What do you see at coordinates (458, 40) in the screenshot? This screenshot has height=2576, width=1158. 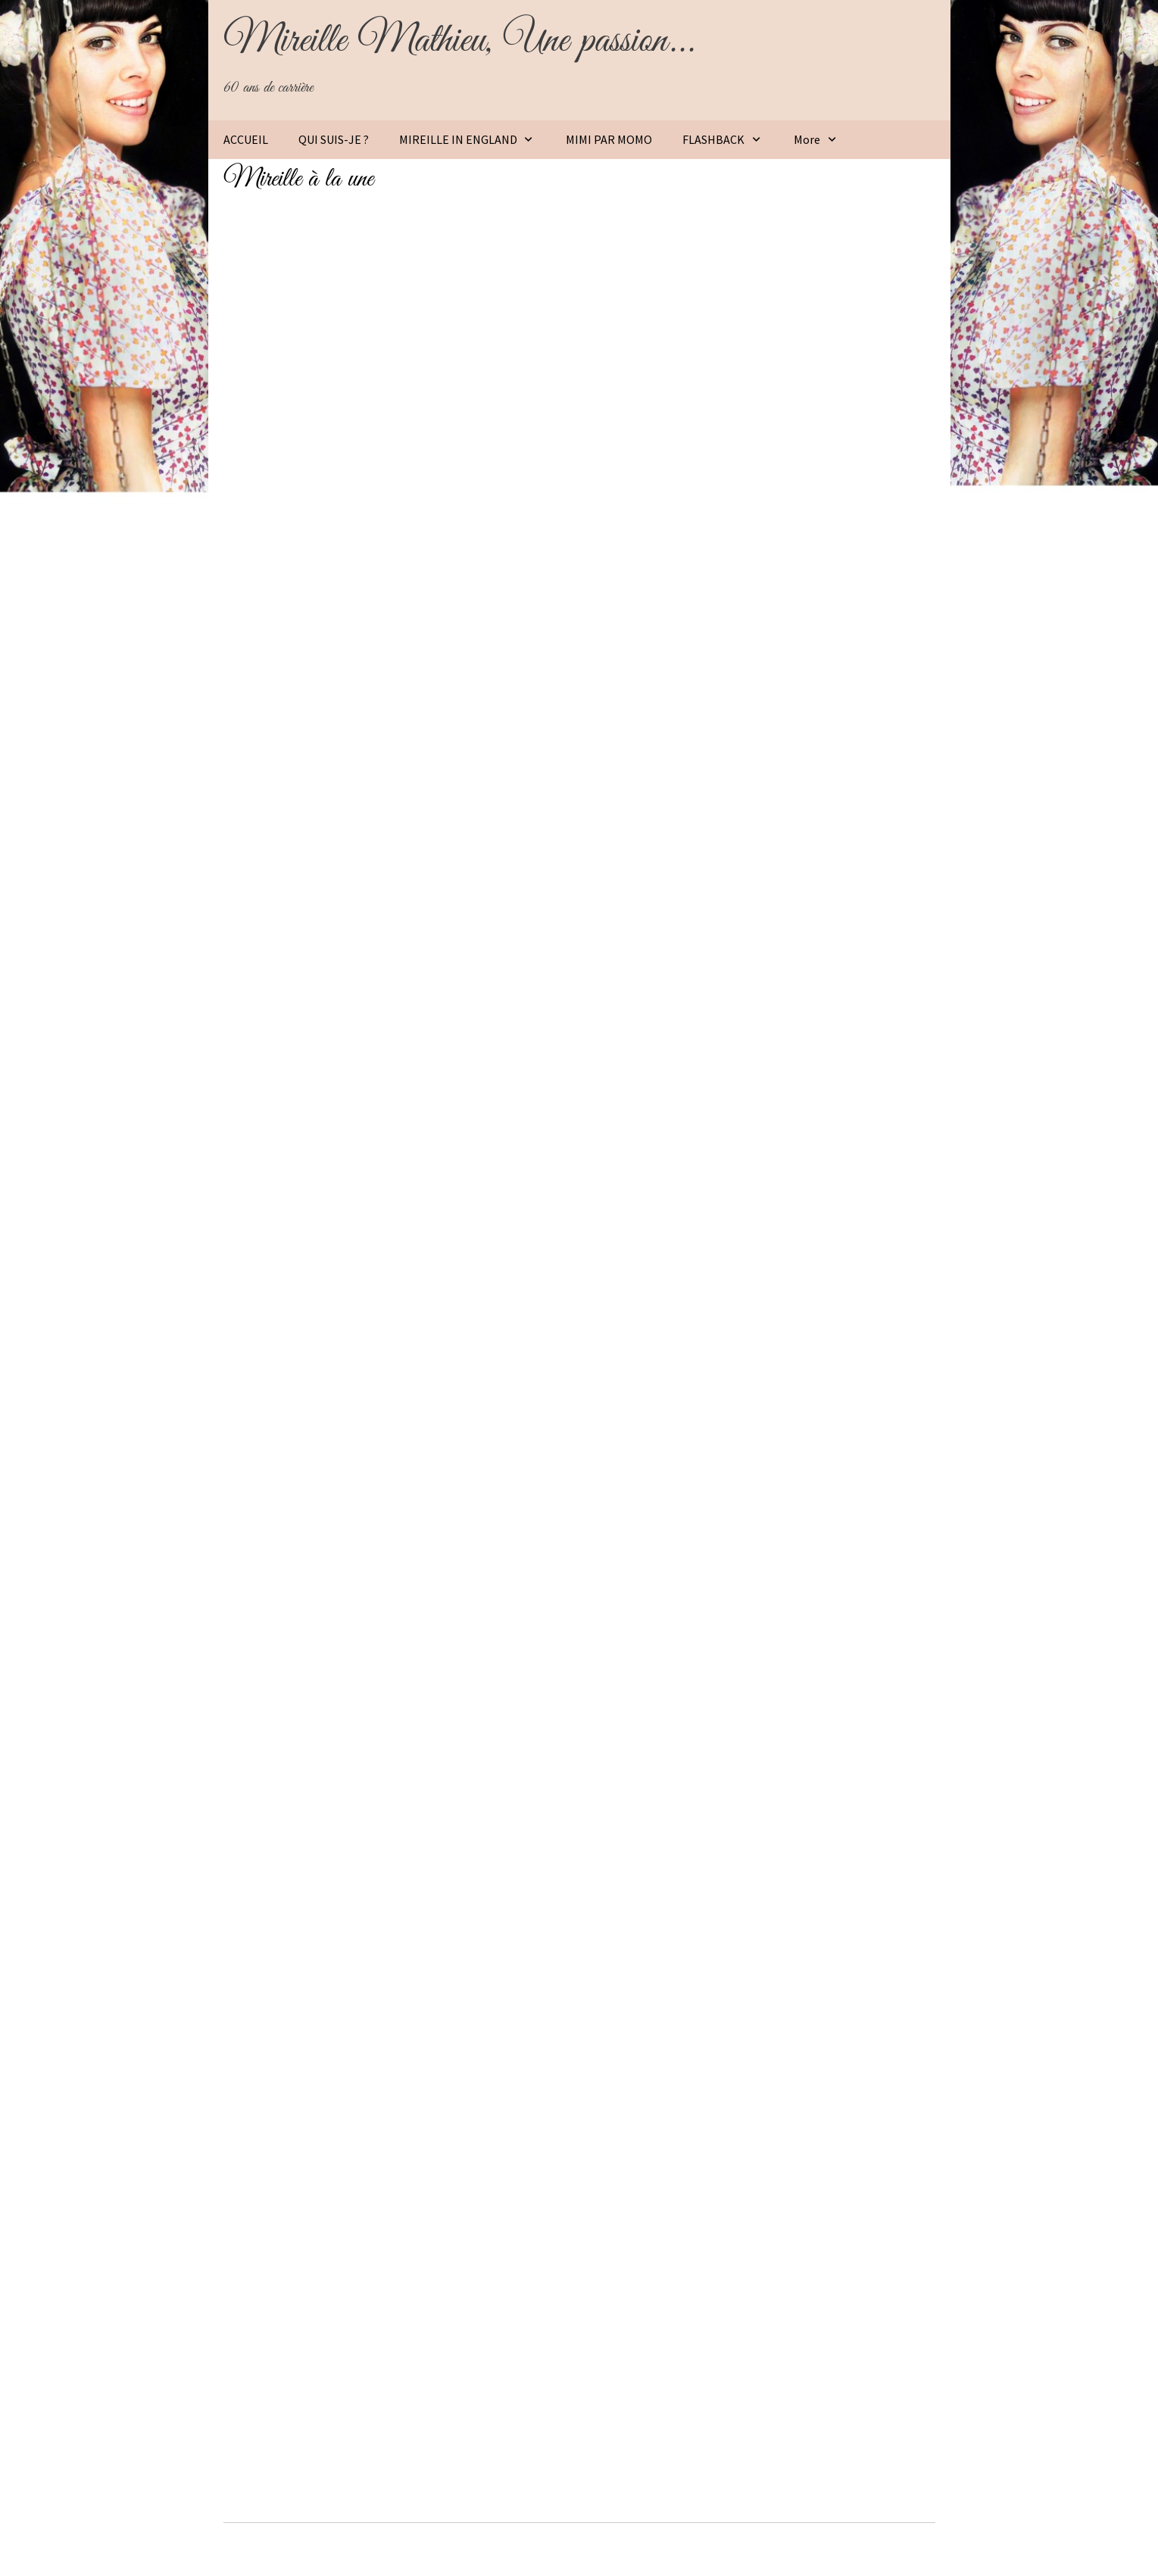 I see `Mireille Mathieu, Une passion...` at bounding box center [458, 40].